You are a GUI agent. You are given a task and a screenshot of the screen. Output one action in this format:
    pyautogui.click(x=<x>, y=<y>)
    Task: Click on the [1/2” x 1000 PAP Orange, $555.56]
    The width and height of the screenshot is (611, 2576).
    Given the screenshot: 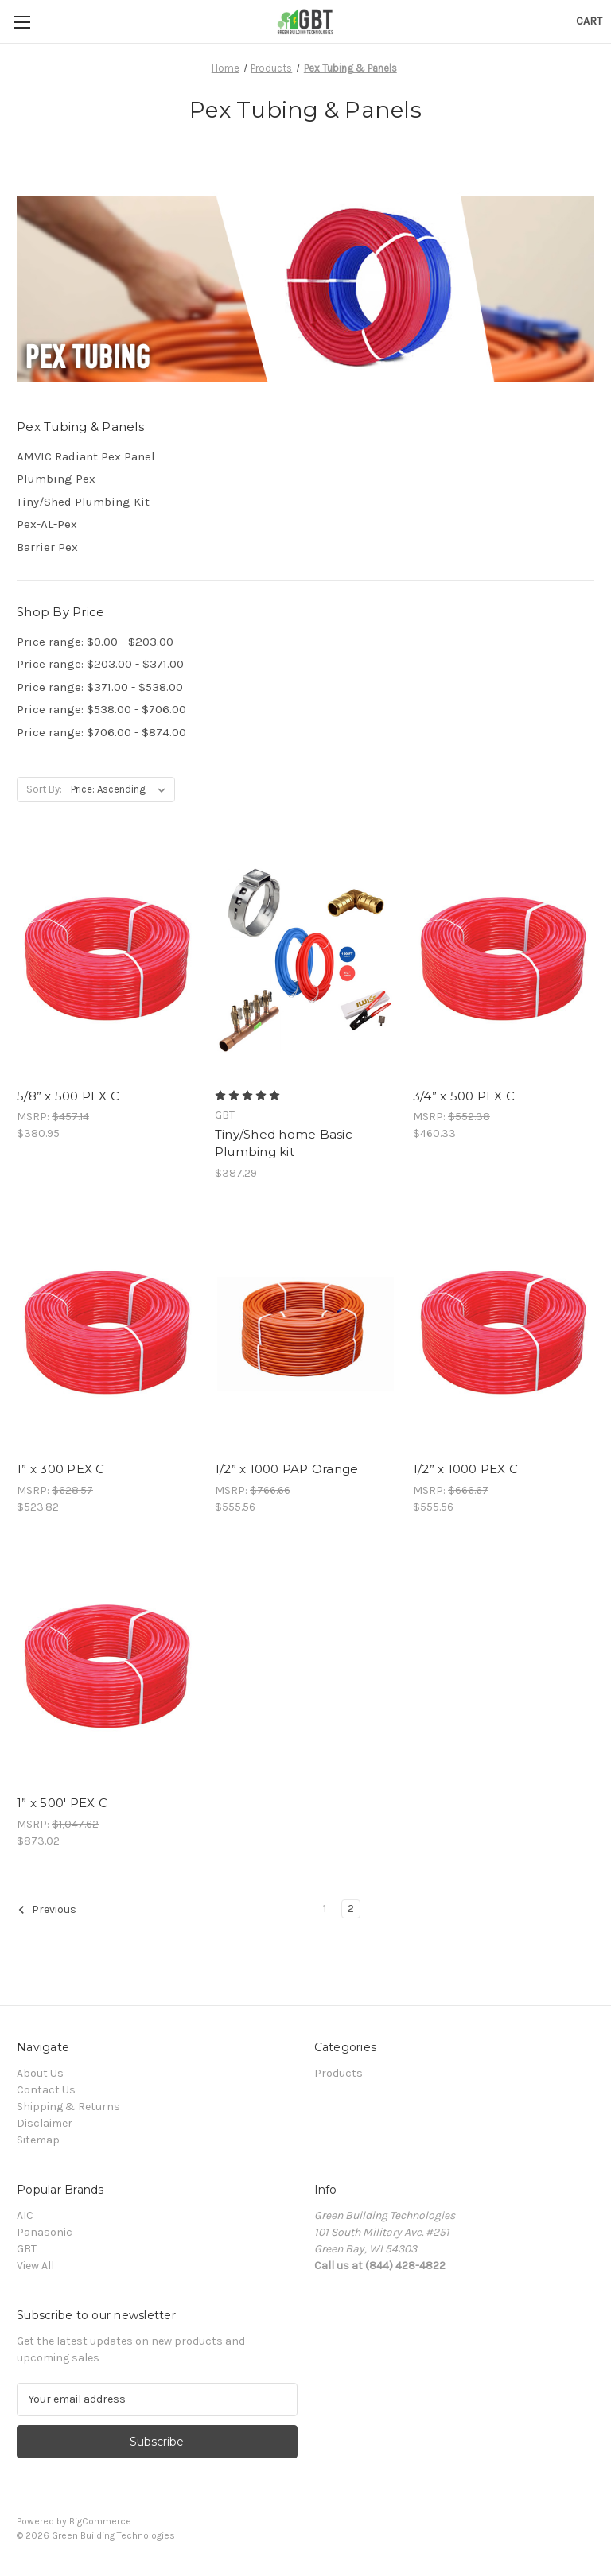 What is the action you would take?
    pyautogui.click(x=305, y=1333)
    